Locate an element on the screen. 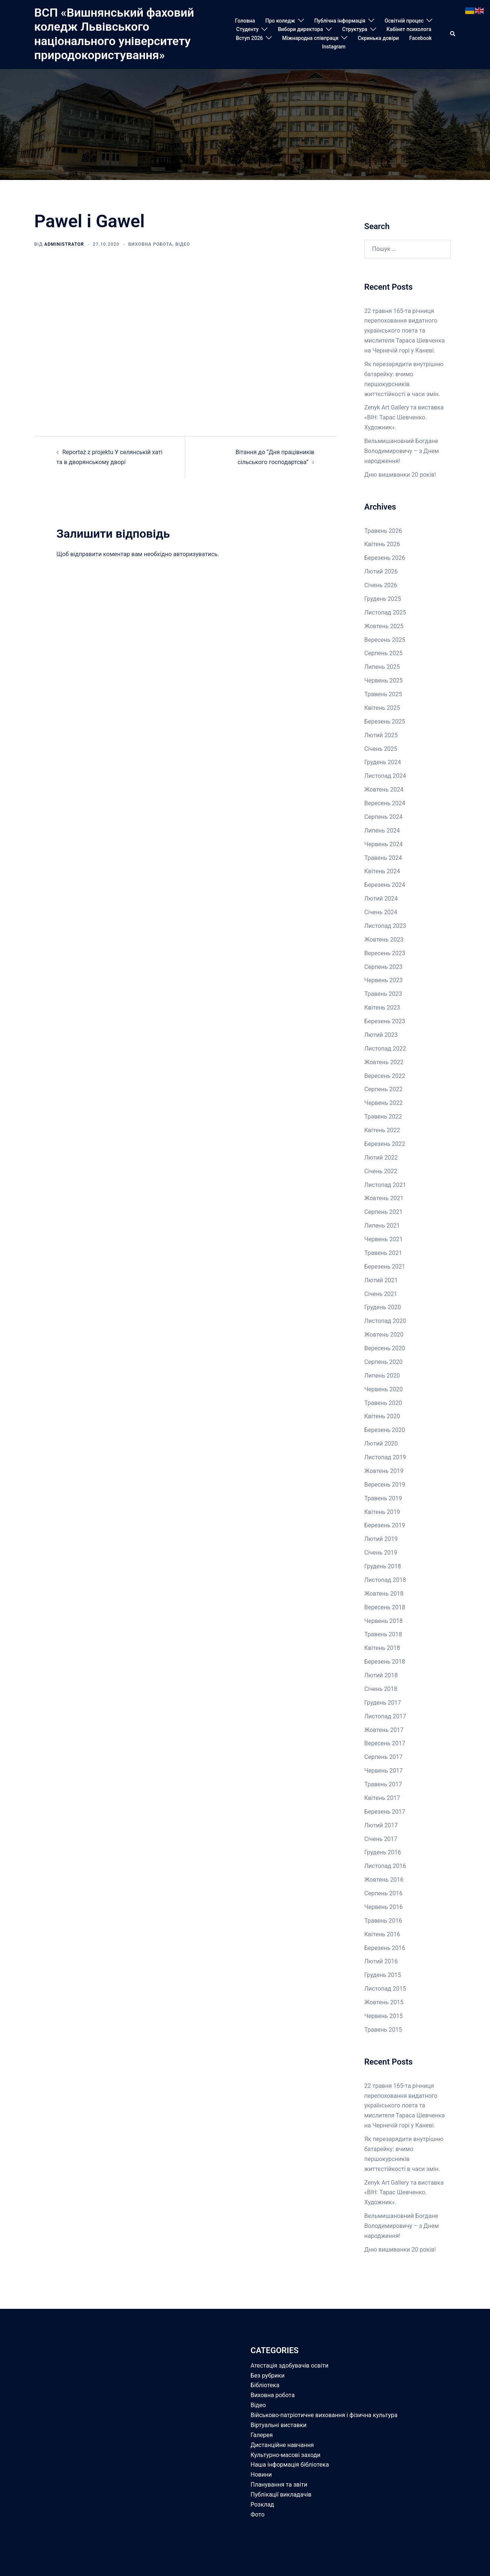 The width and height of the screenshot is (490, 2576). Жовтень 2023 is located at coordinates (383, 939).